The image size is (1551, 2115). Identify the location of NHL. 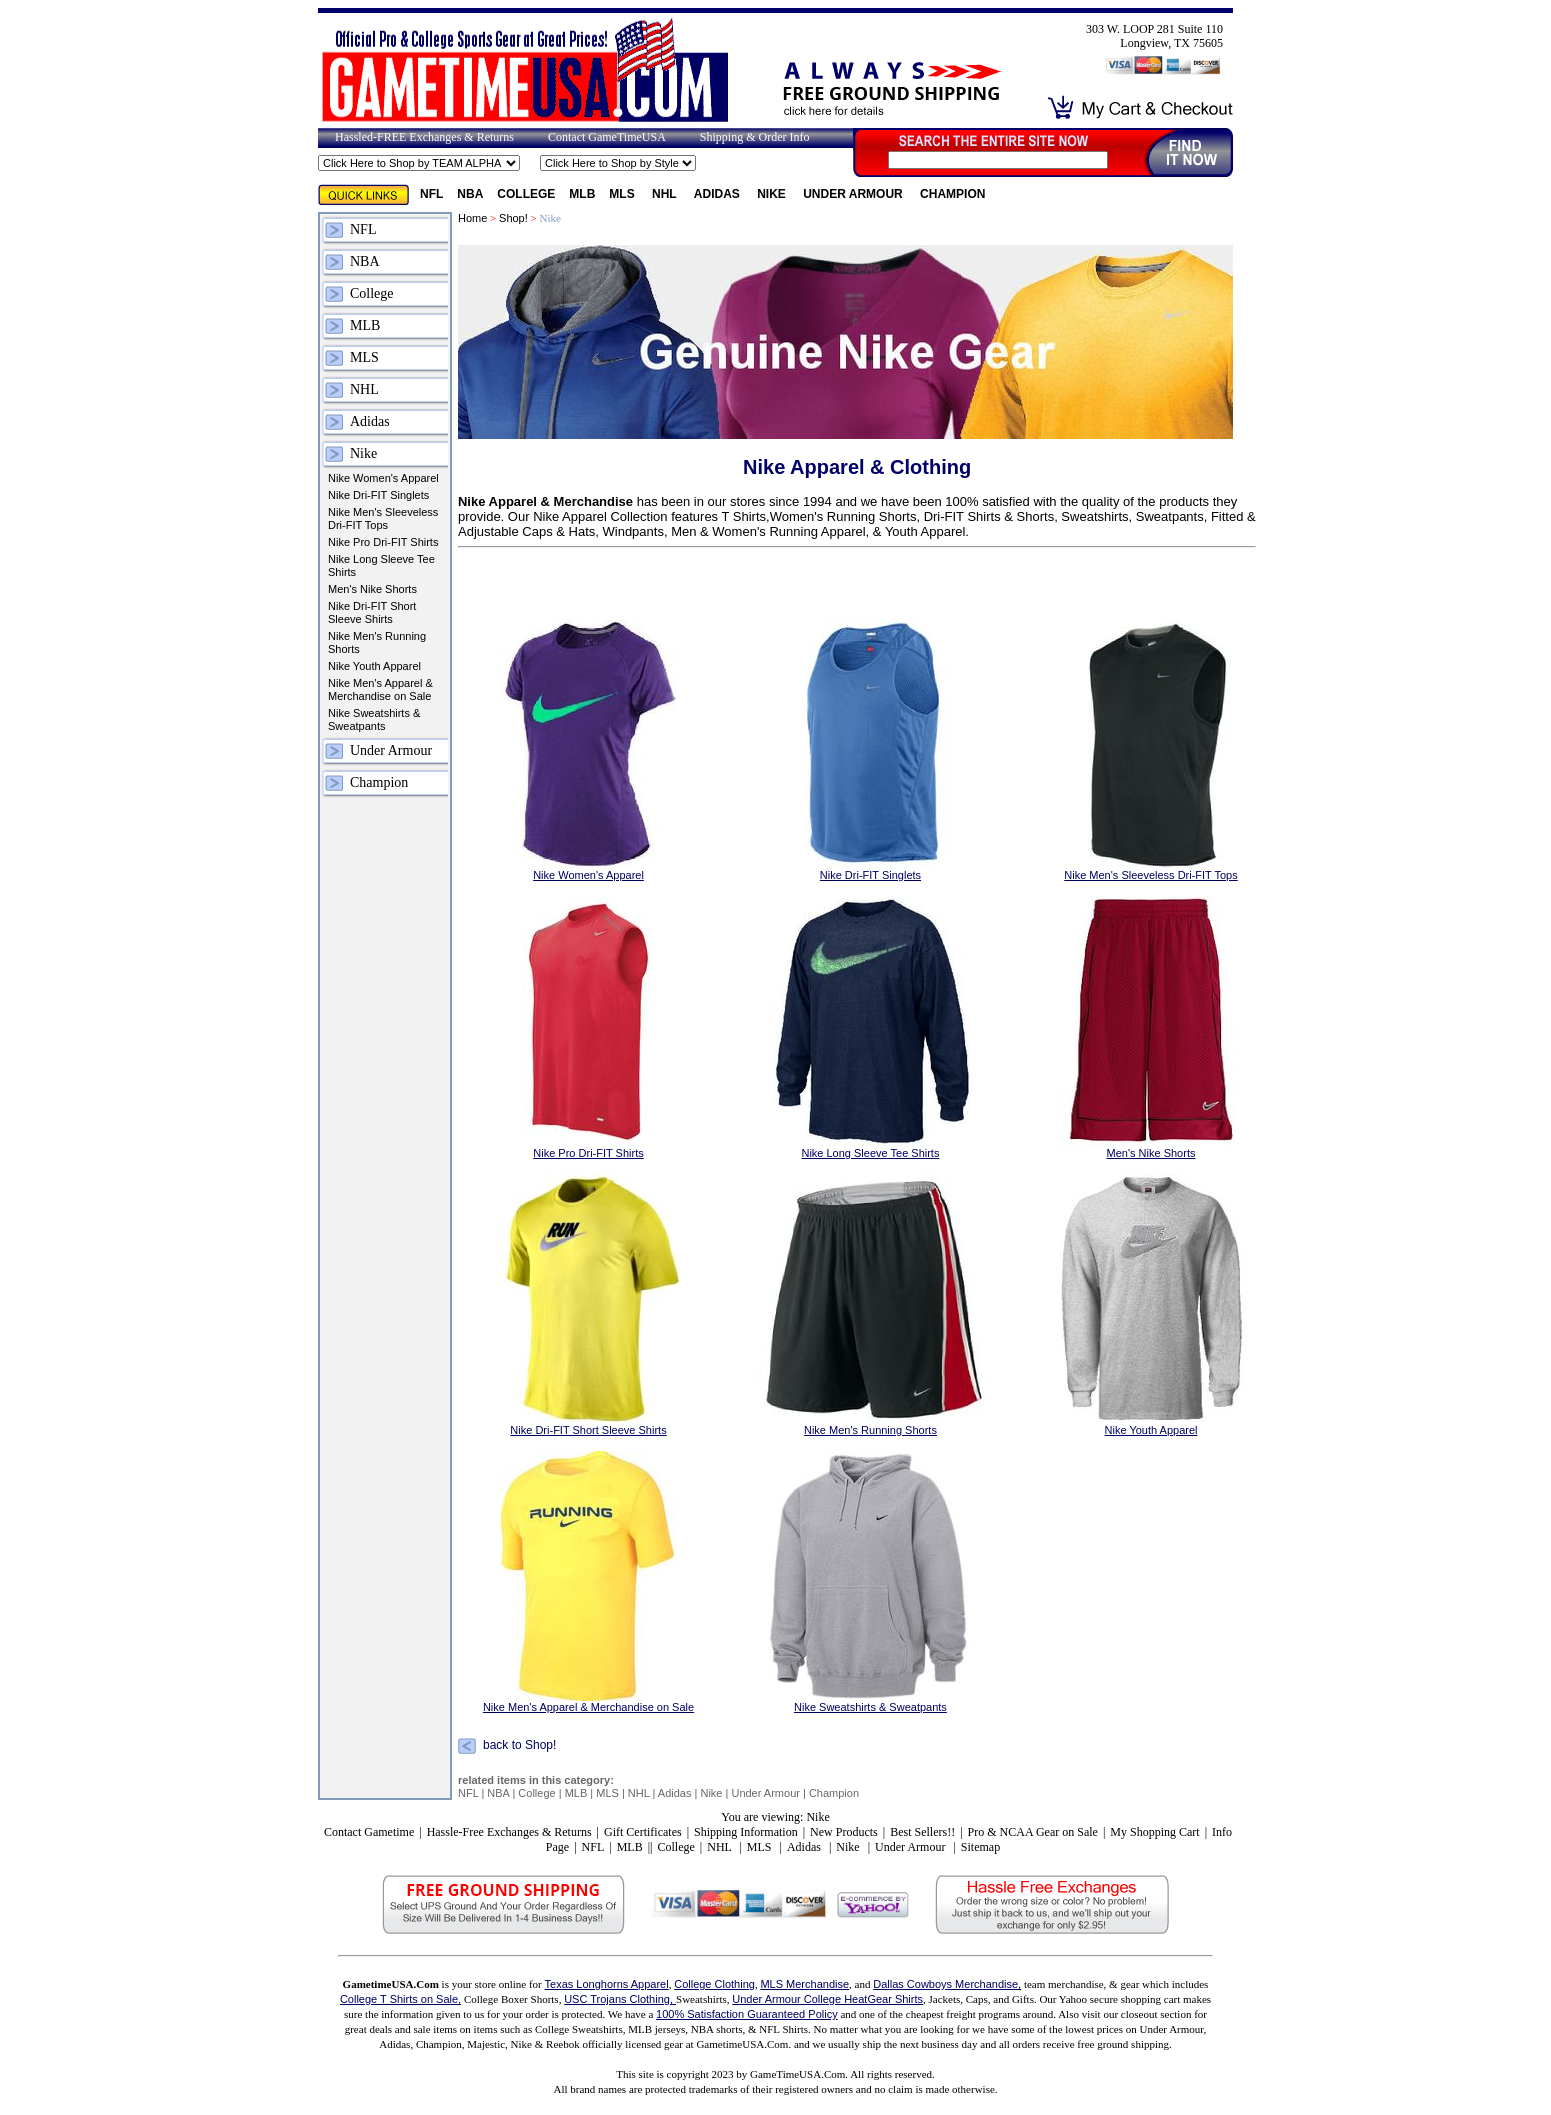
(666, 194).